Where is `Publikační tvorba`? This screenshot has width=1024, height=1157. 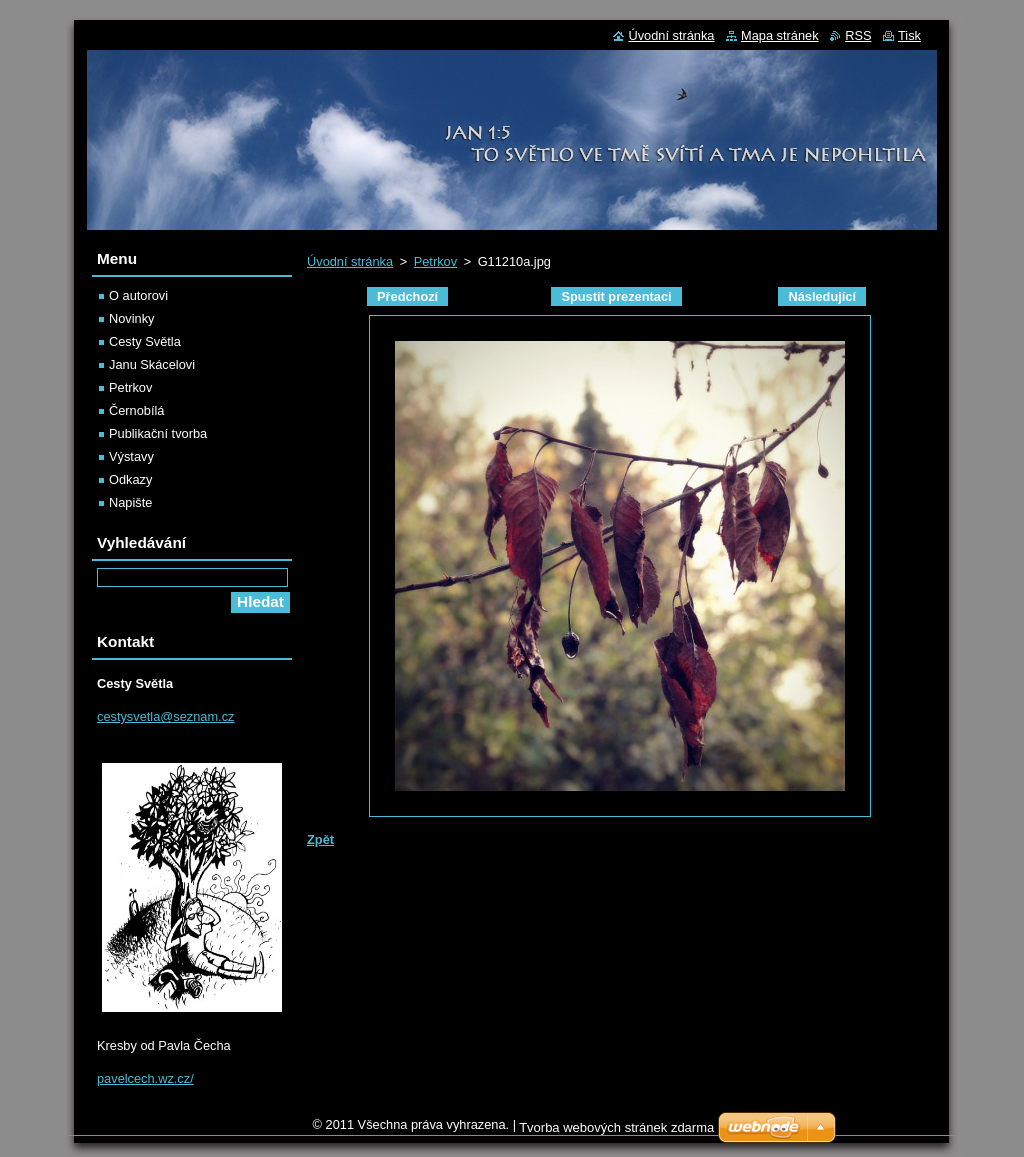 Publikační tvorba is located at coordinates (158, 433).